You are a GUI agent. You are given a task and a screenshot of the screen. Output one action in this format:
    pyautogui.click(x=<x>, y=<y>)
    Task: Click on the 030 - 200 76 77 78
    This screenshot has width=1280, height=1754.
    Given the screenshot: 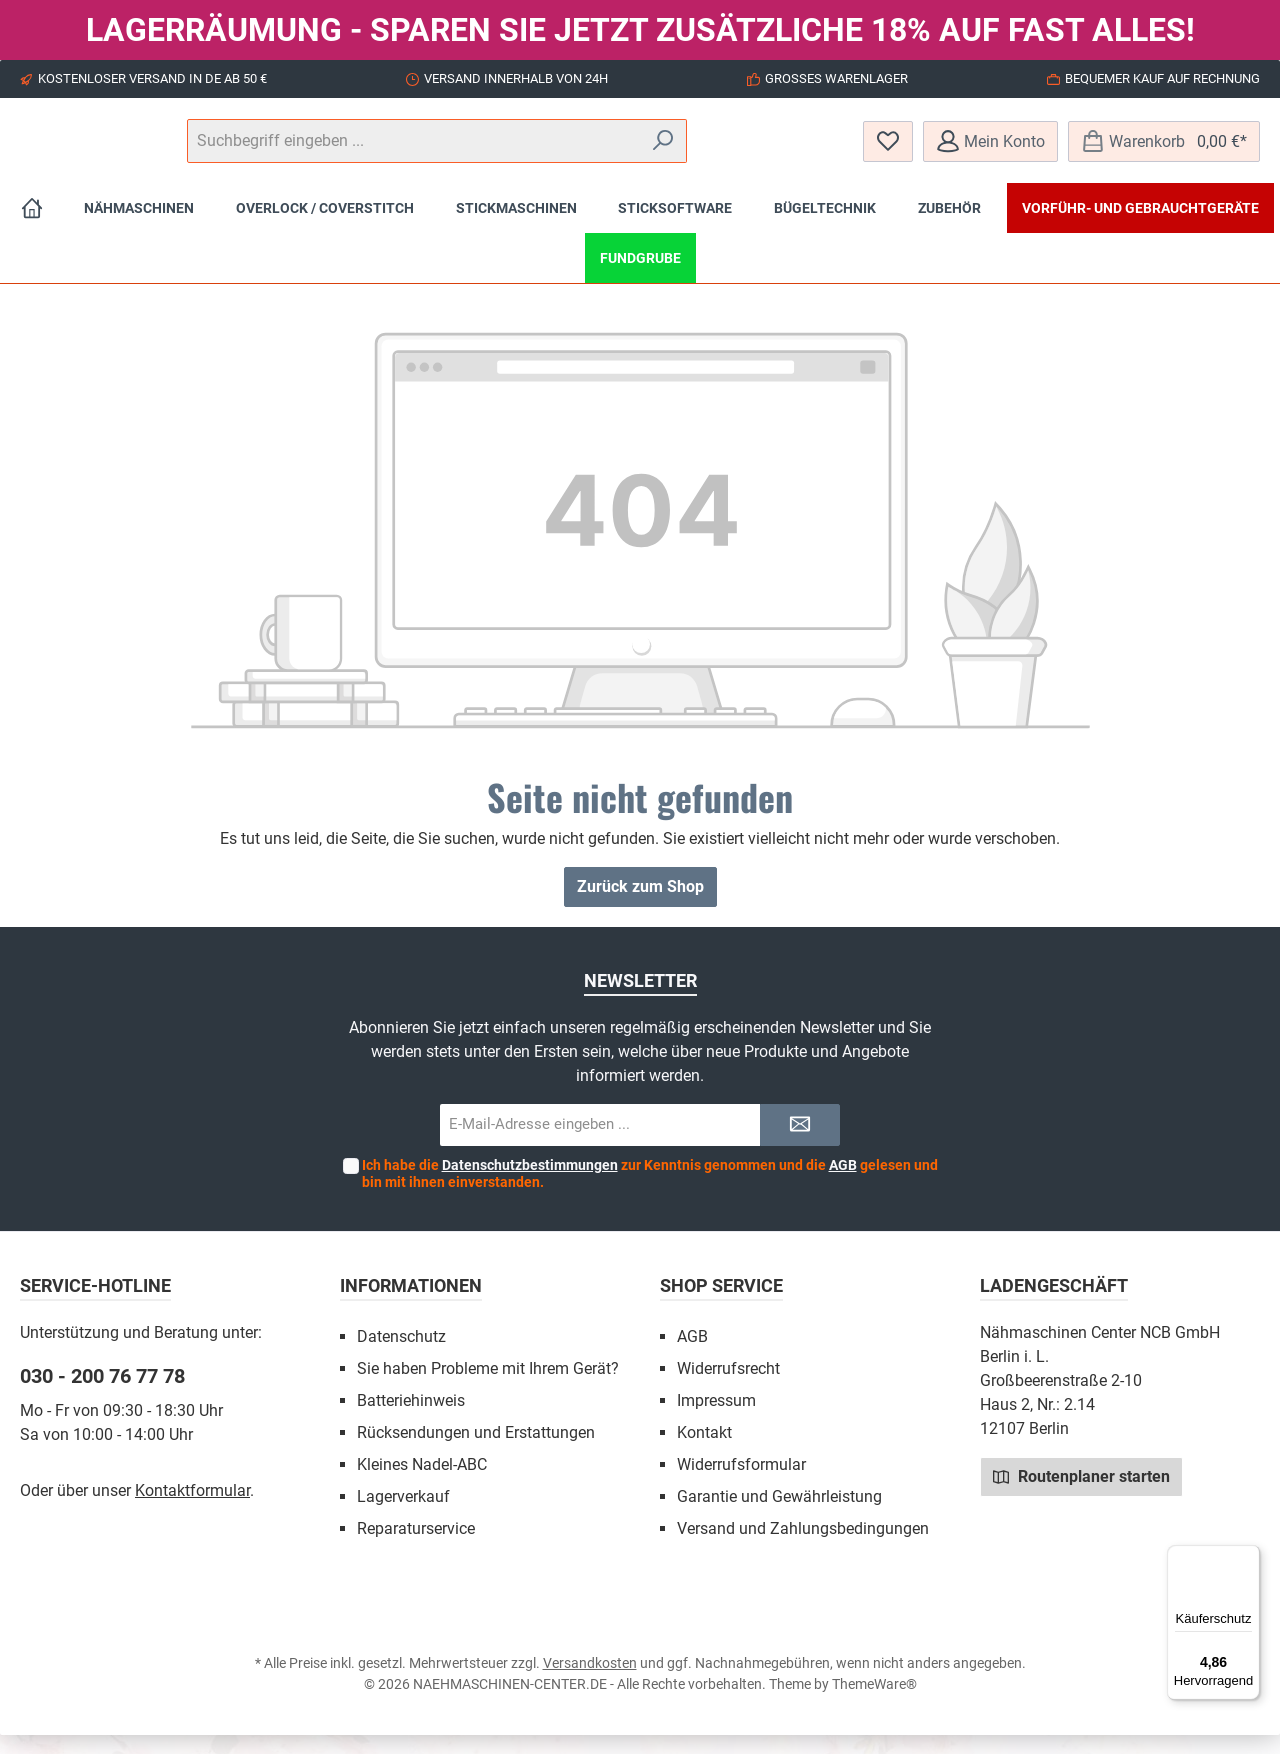 What is the action you would take?
    pyautogui.click(x=102, y=1395)
    